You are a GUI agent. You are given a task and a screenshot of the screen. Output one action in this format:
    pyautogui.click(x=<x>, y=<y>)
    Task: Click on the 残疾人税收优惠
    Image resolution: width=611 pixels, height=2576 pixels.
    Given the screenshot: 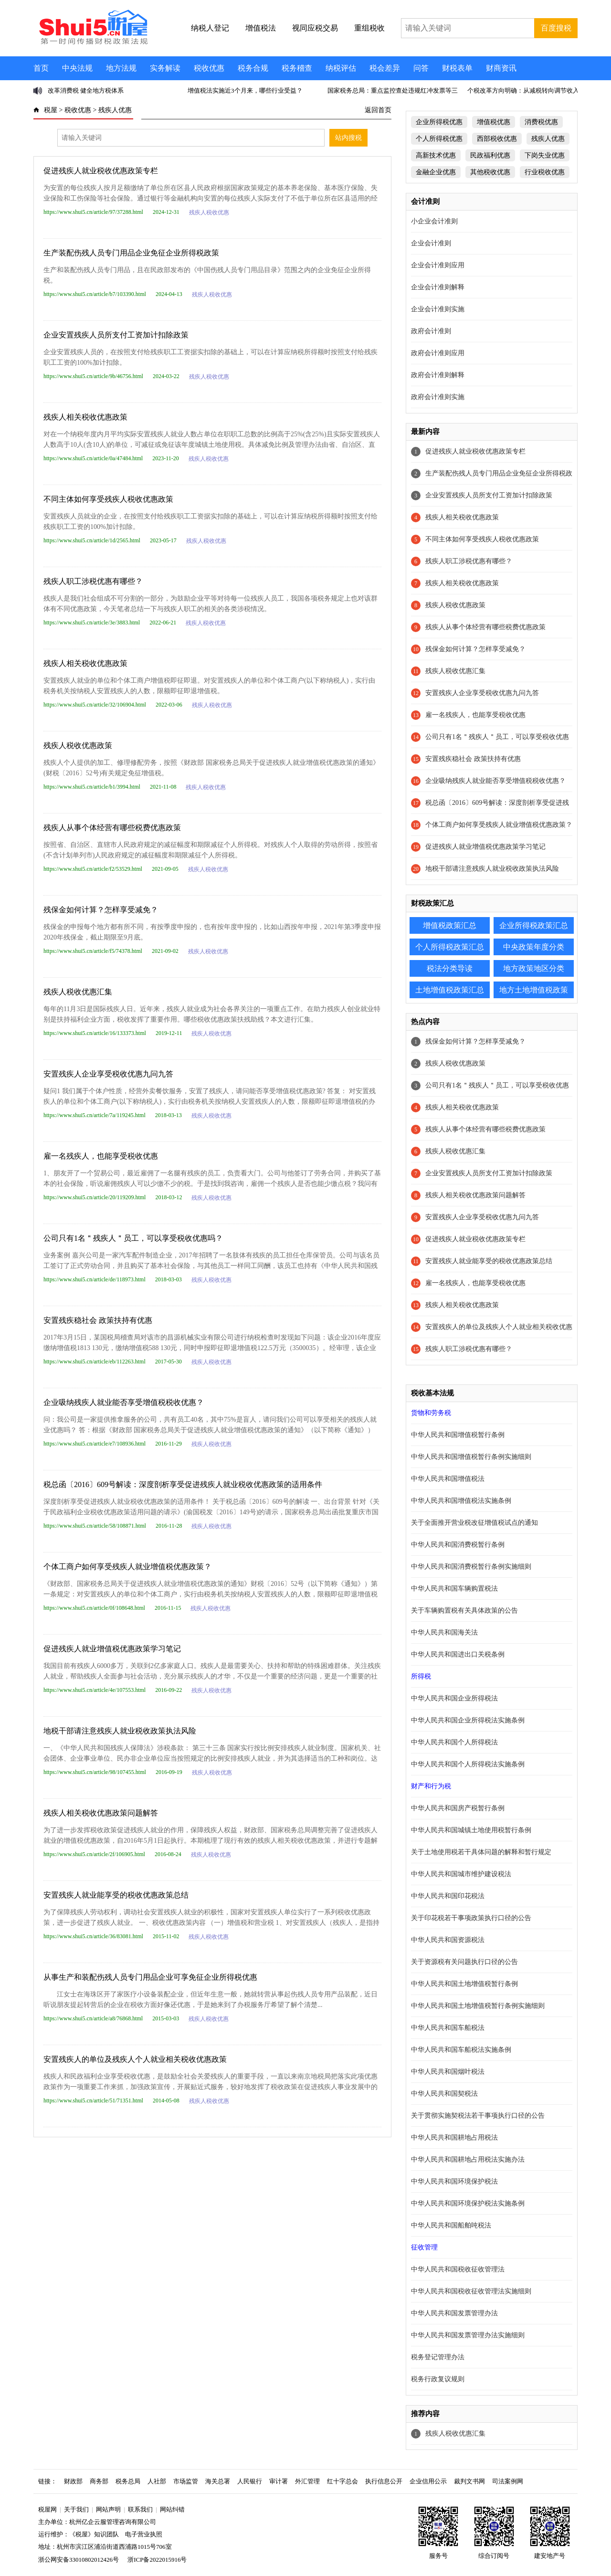 What is the action you would take?
    pyautogui.click(x=209, y=212)
    